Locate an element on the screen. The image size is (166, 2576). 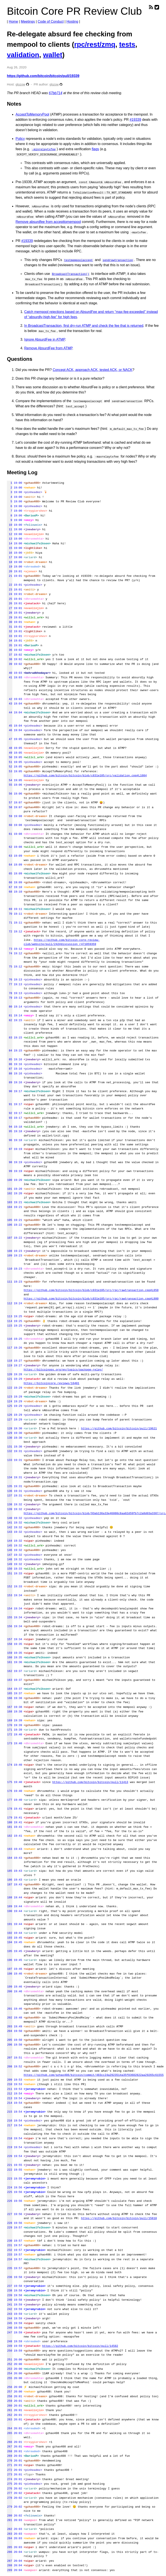
106 is located at coordinates (9, 1225).